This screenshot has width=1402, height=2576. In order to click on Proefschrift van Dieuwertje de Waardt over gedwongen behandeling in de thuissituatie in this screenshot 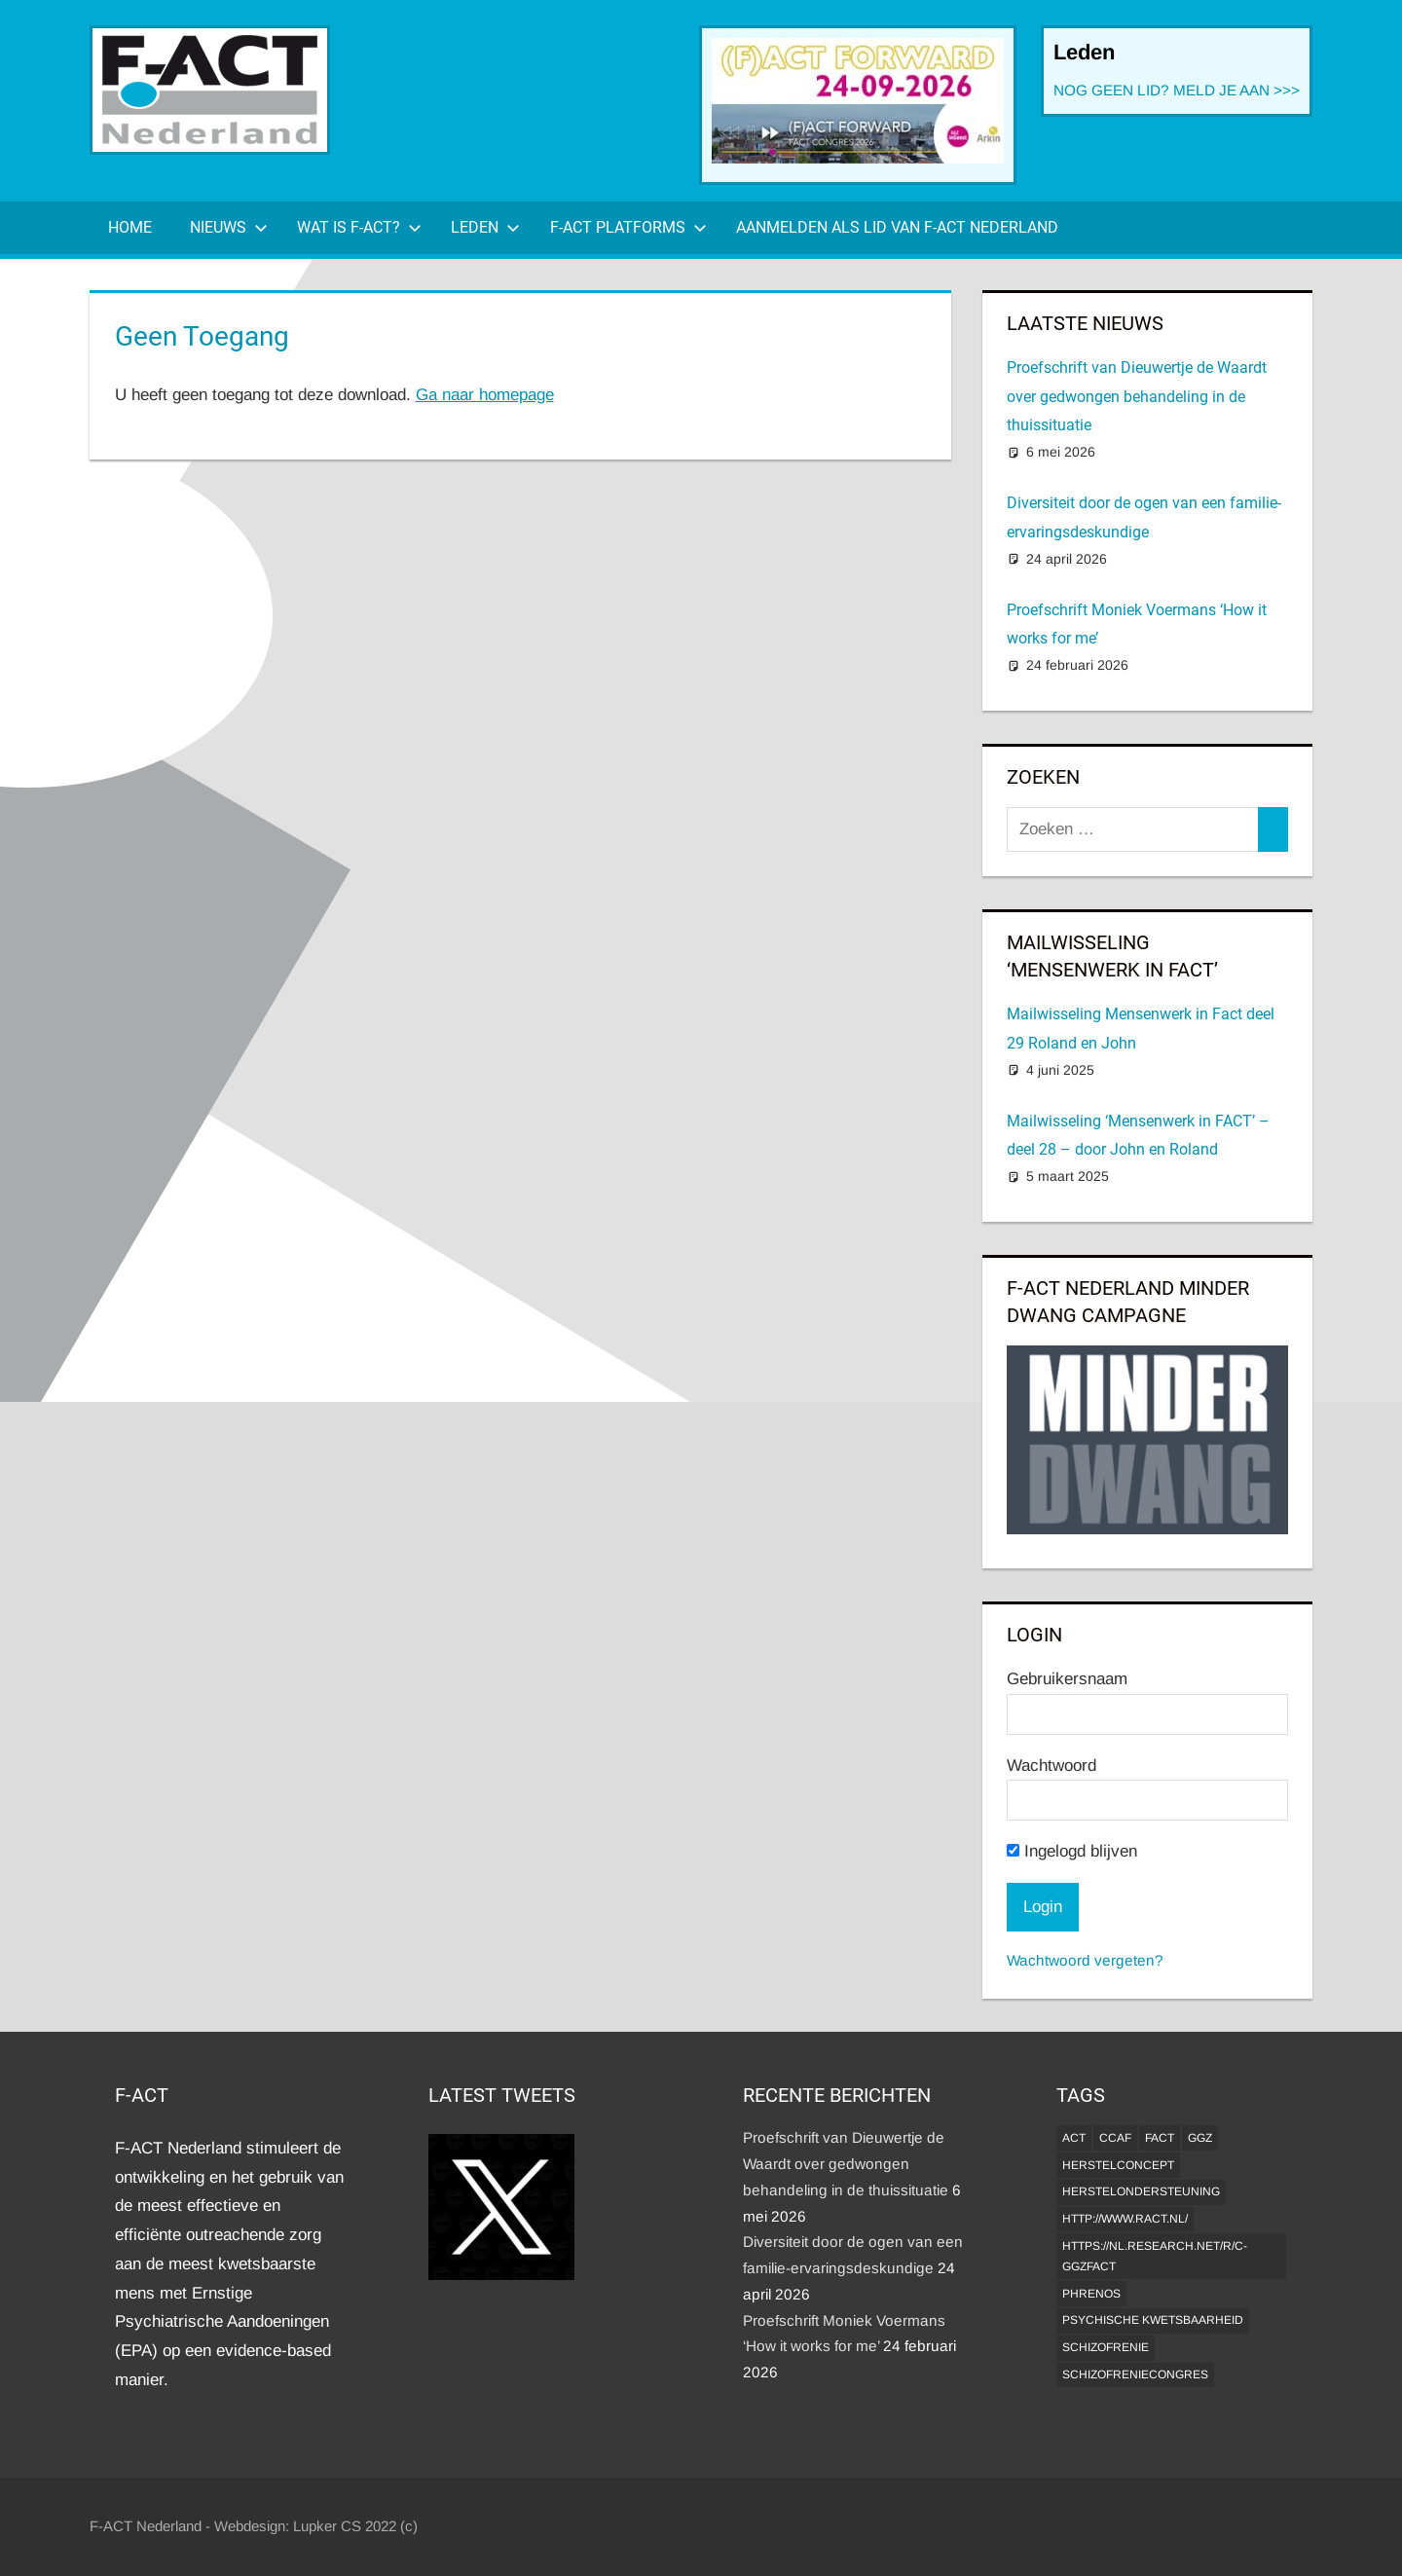, I will do `click(1137, 396)`.